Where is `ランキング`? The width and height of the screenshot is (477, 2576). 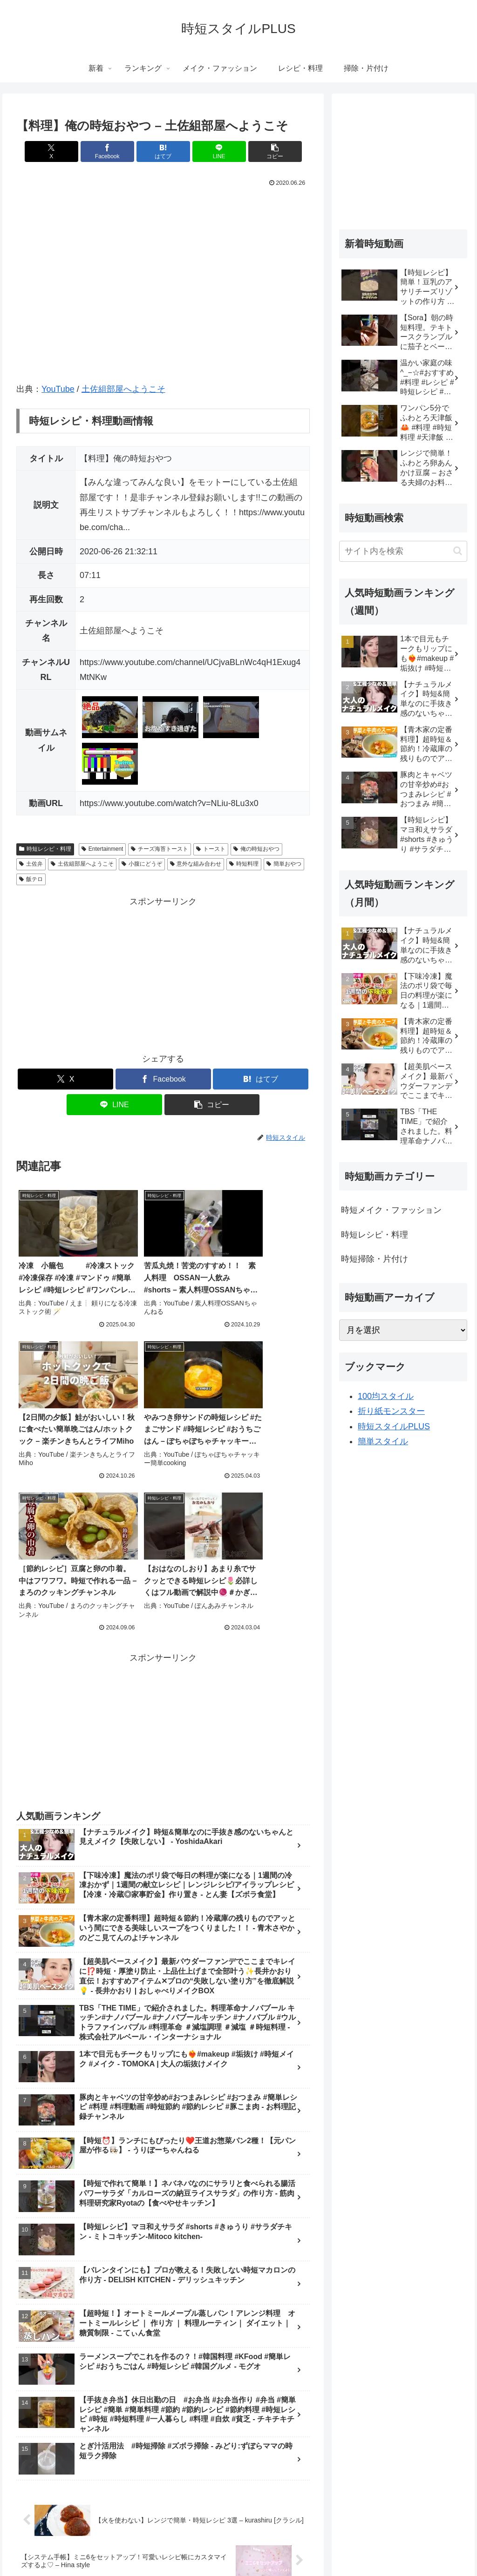
ランキング is located at coordinates (163, 2547).